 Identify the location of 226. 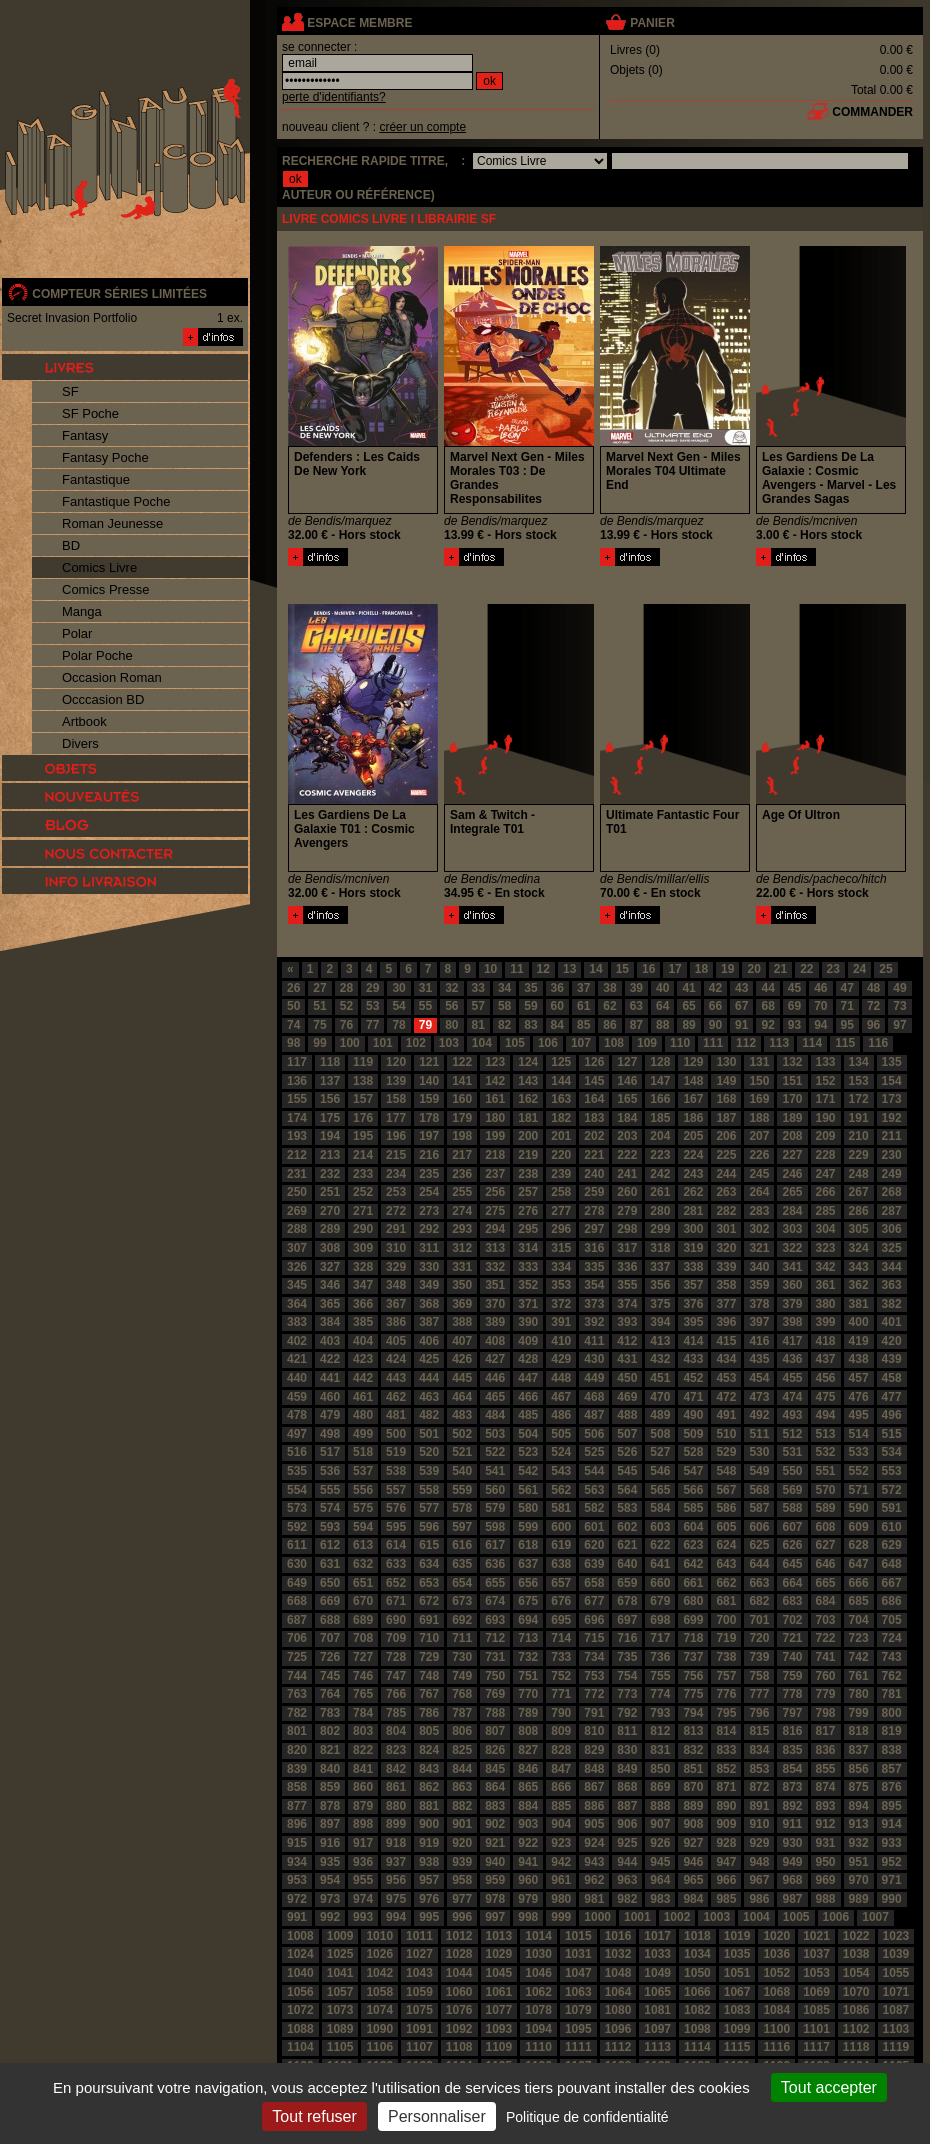
(759, 1155).